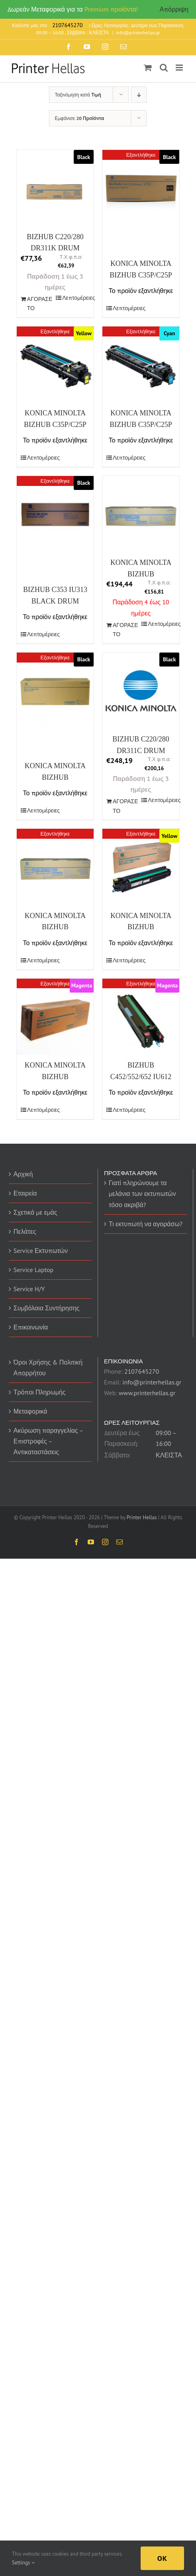  I want to click on Απόρριψη, so click(174, 9).